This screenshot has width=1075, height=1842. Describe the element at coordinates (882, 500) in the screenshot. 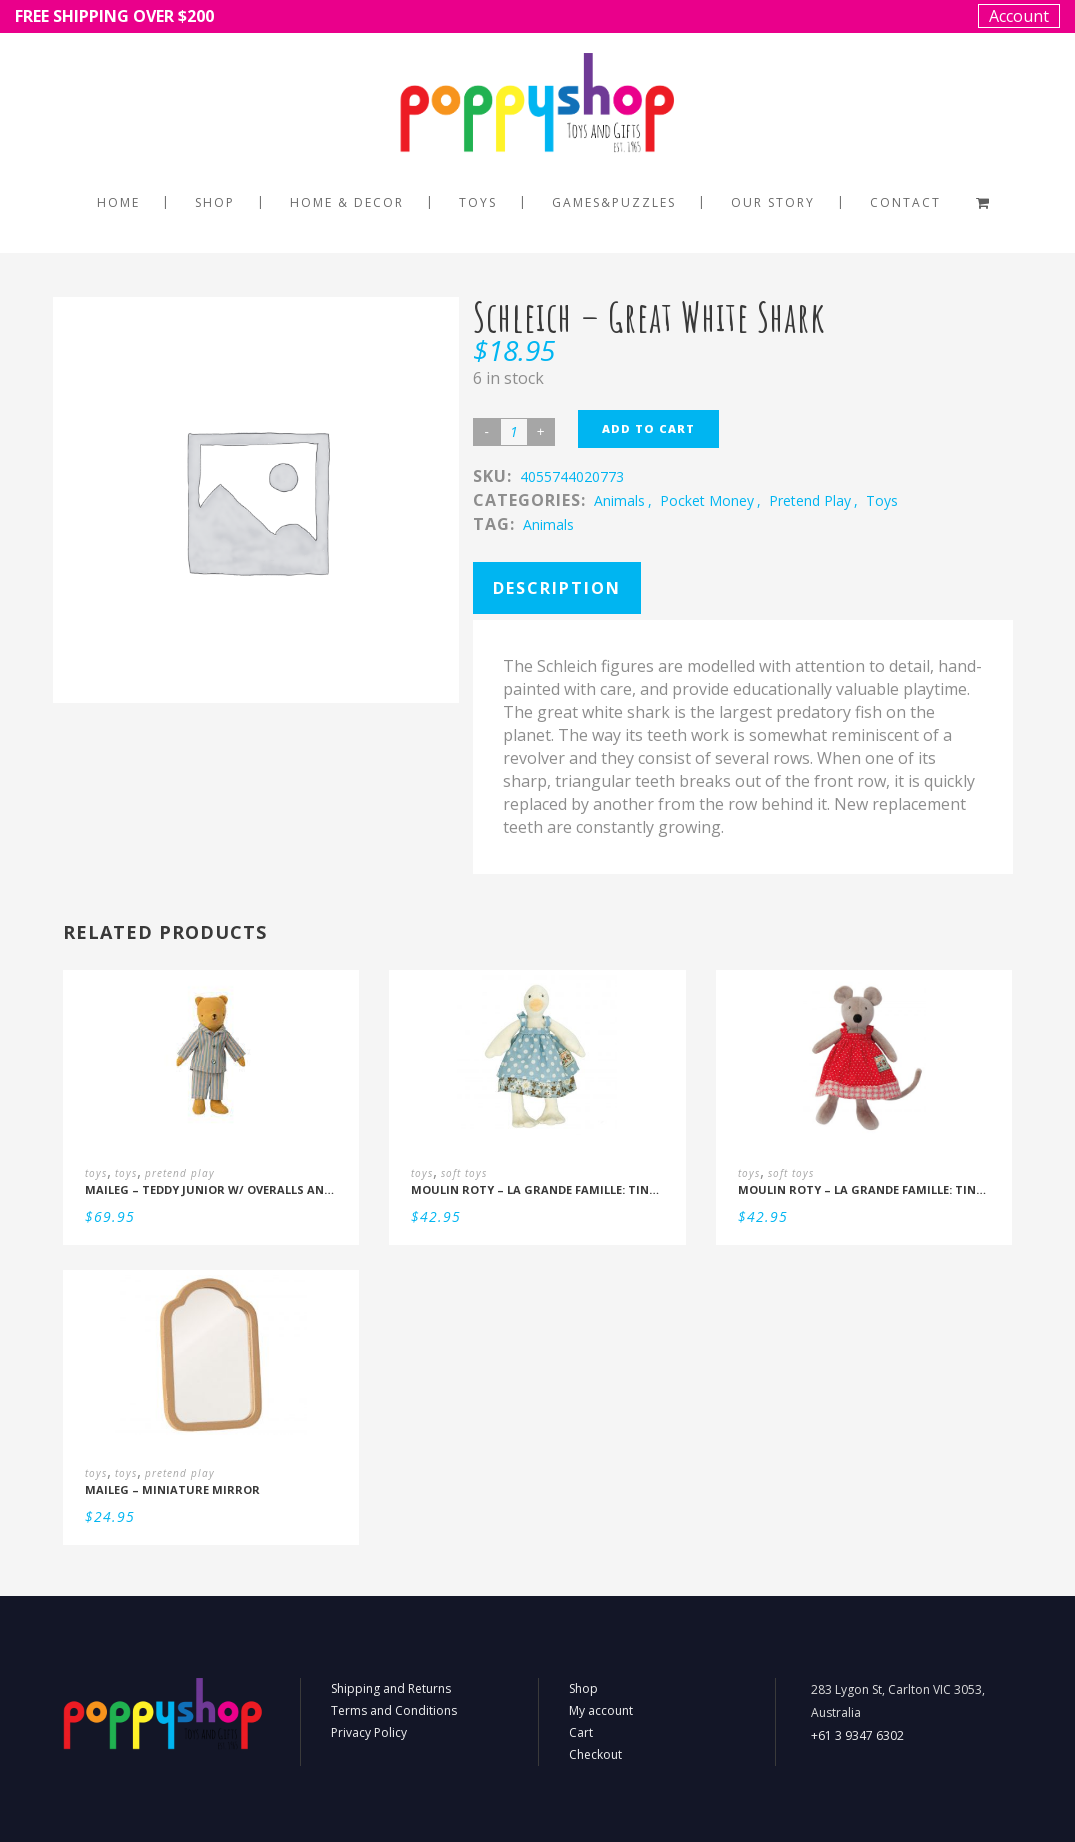

I see `toys` at that location.